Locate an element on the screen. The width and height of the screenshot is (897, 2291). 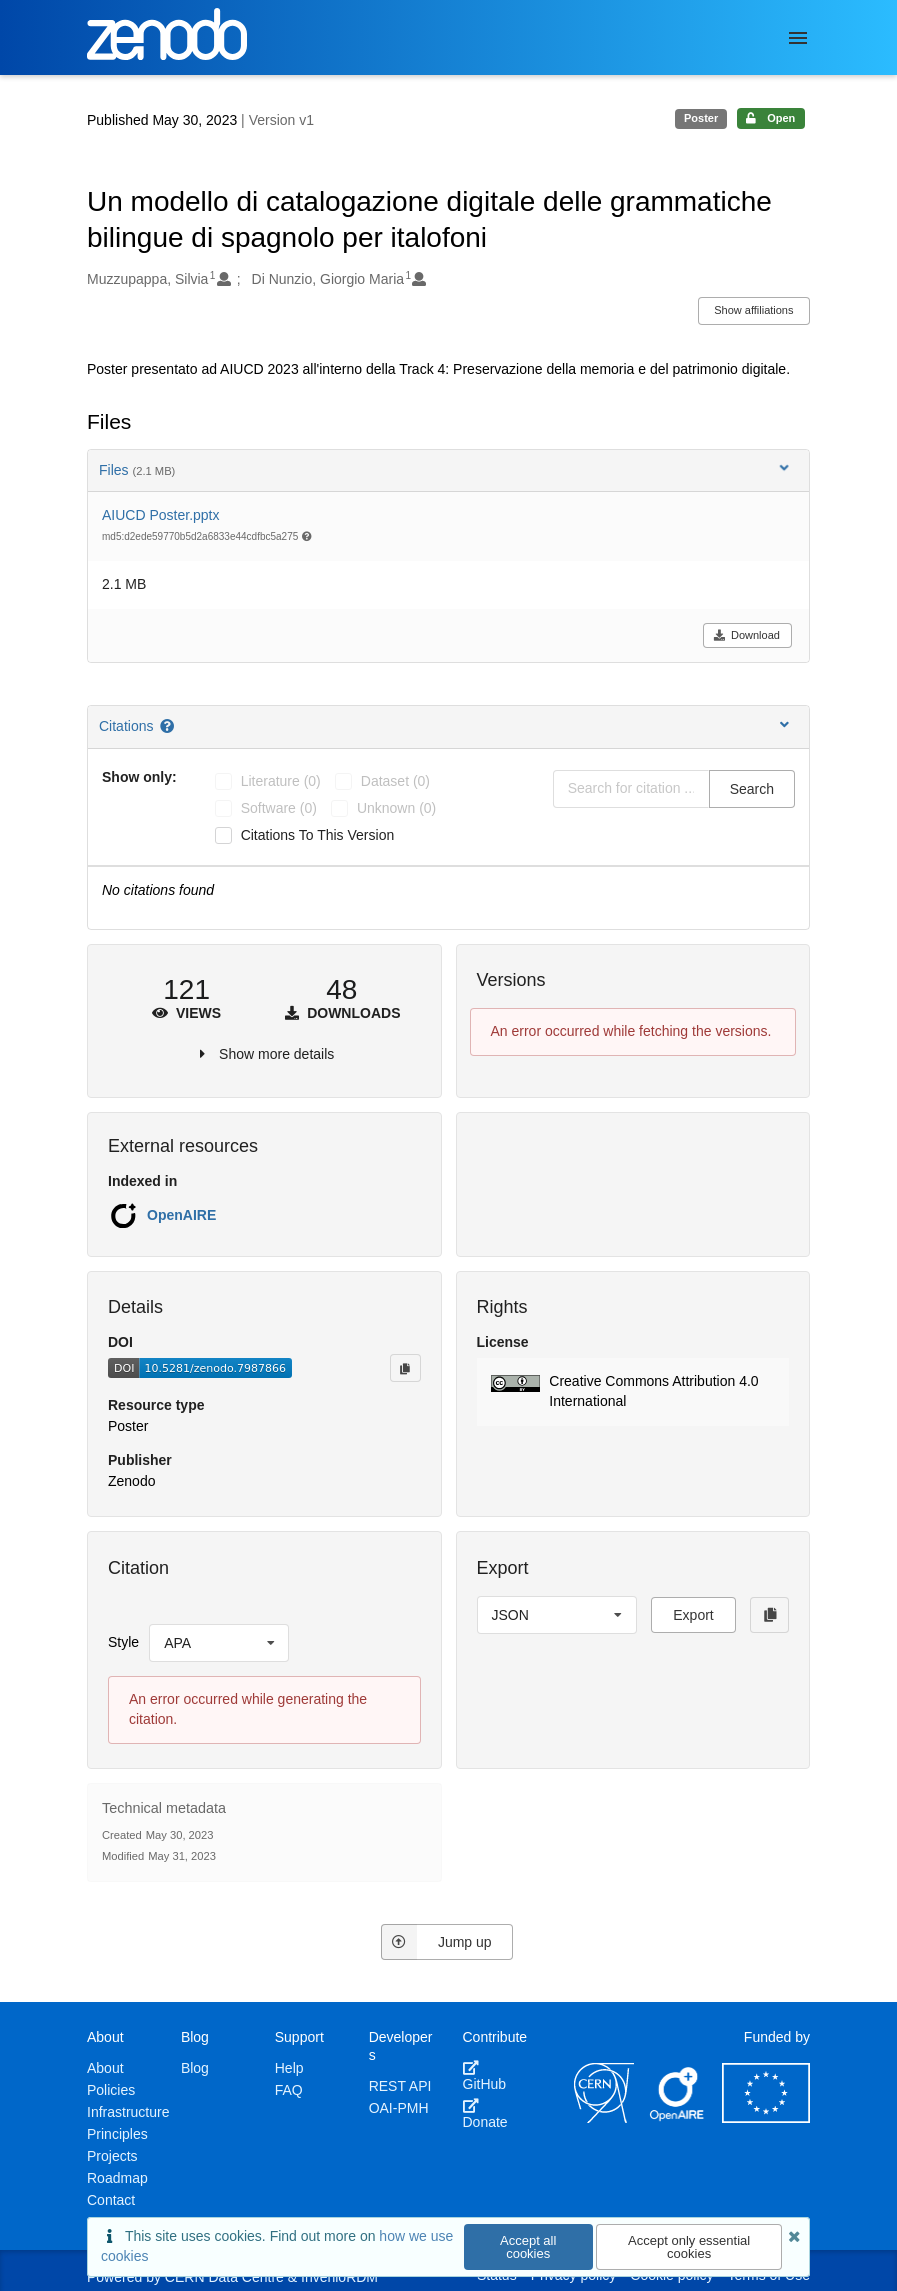
Blog is located at coordinates (195, 2068).